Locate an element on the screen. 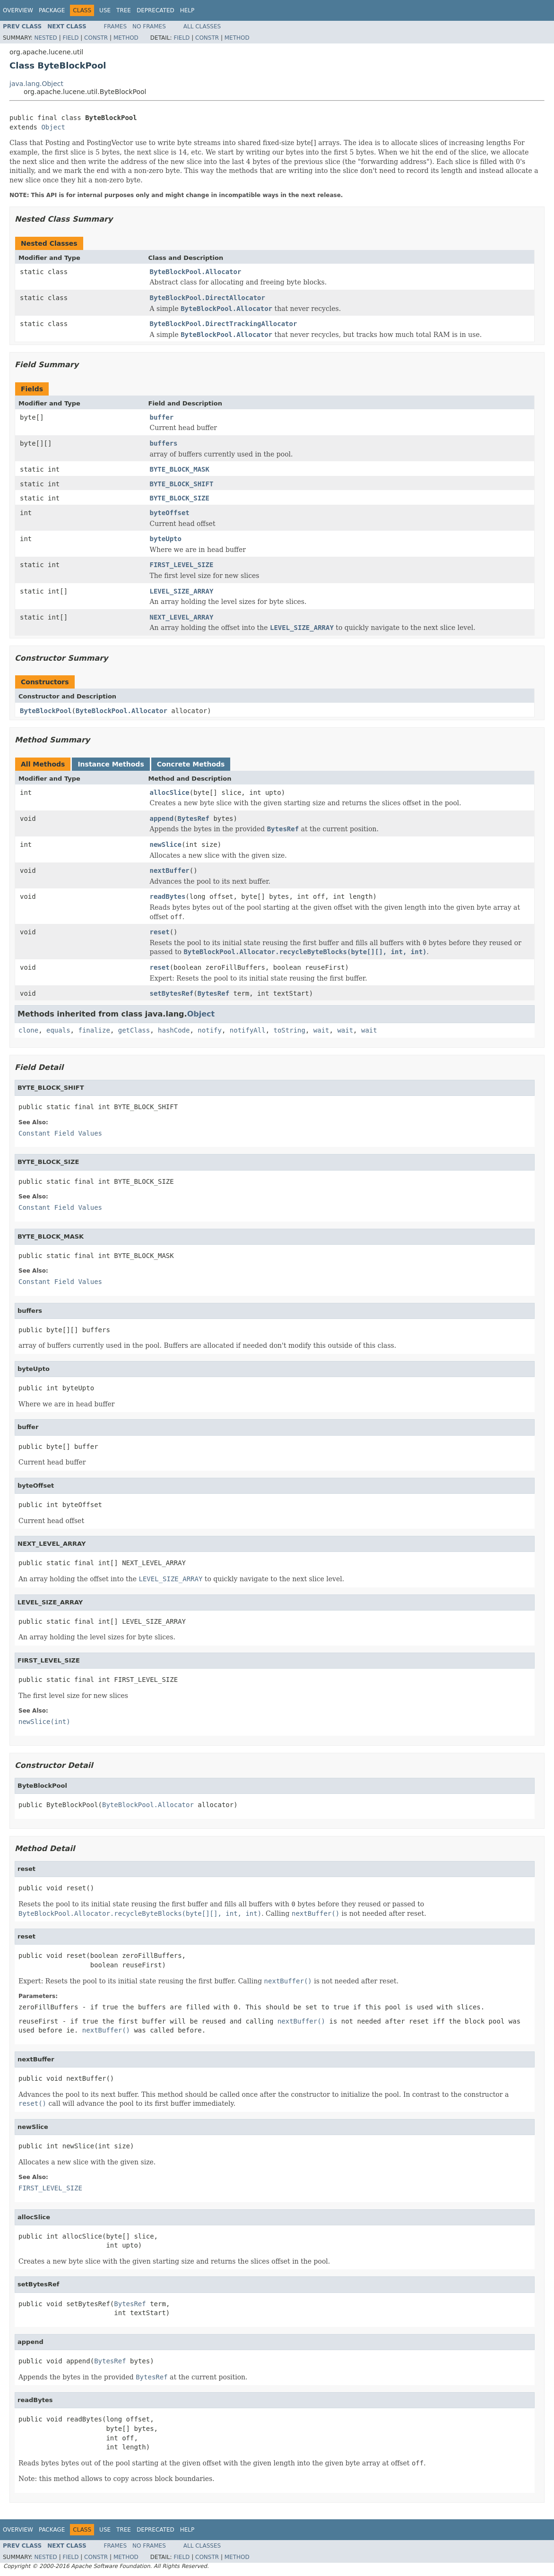 Image resolution: width=554 pixels, height=2576 pixels. Instance Methods is located at coordinates (111, 764).